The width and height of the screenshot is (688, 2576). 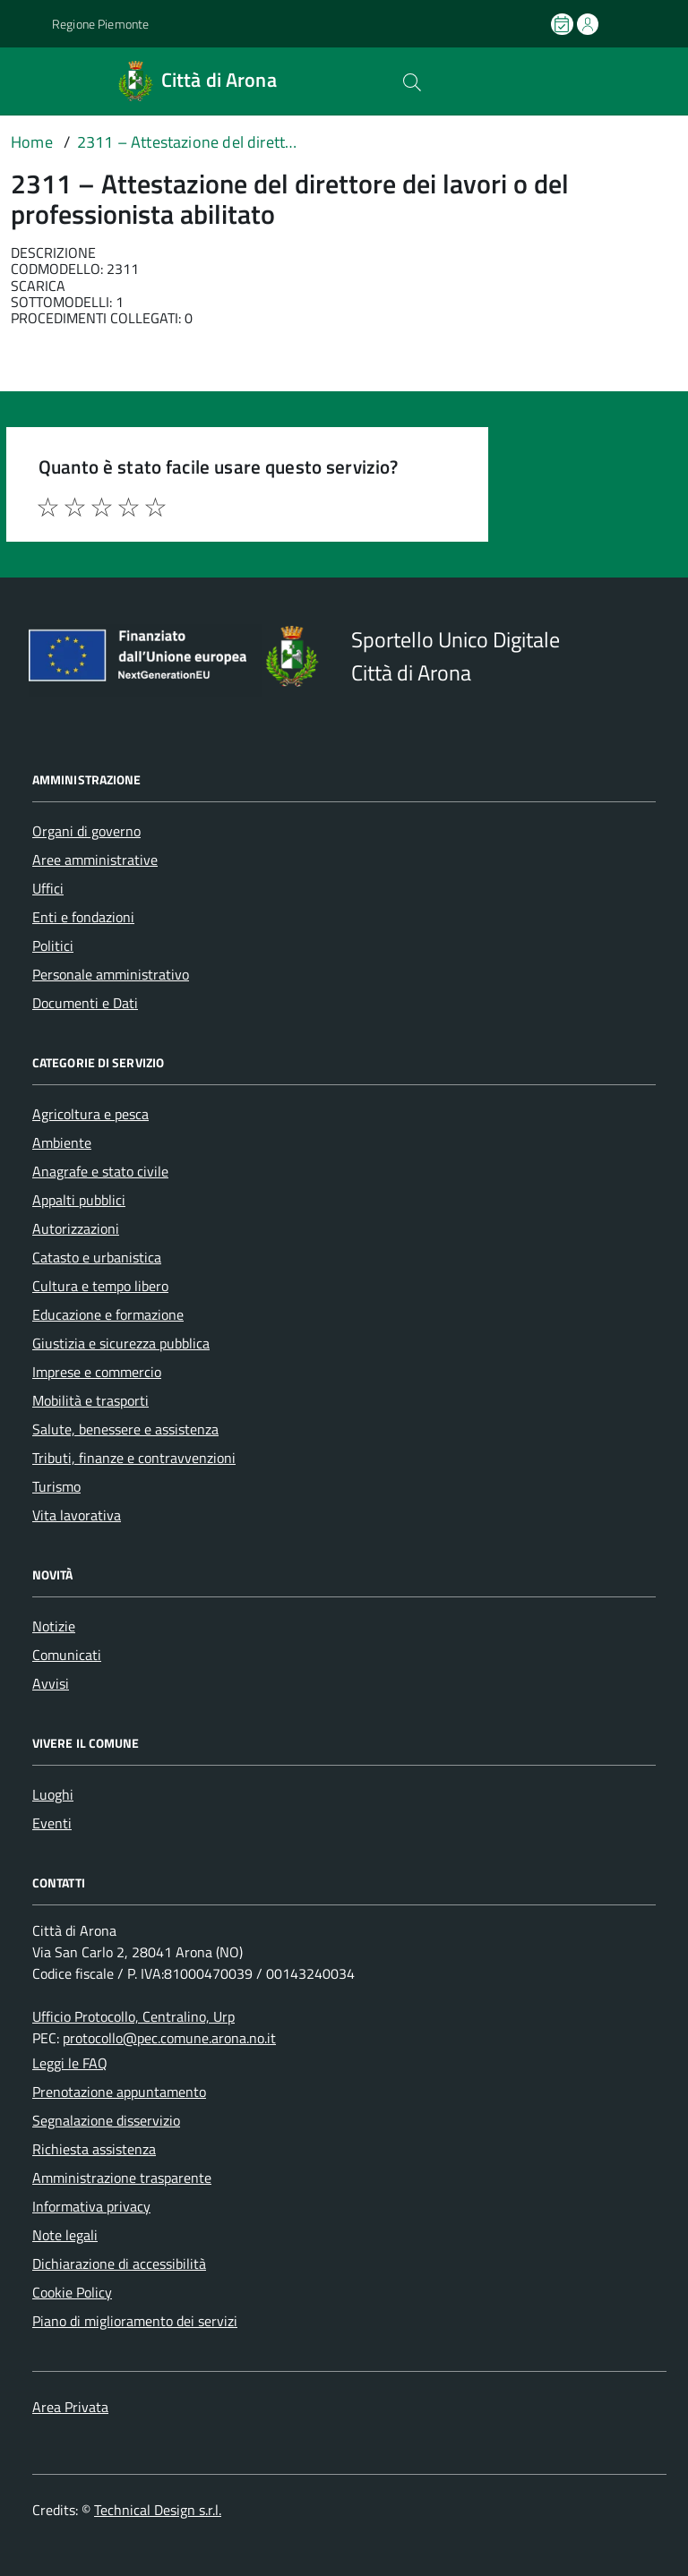 I want to click on Aree amministrative, so click(x=95, y=859).